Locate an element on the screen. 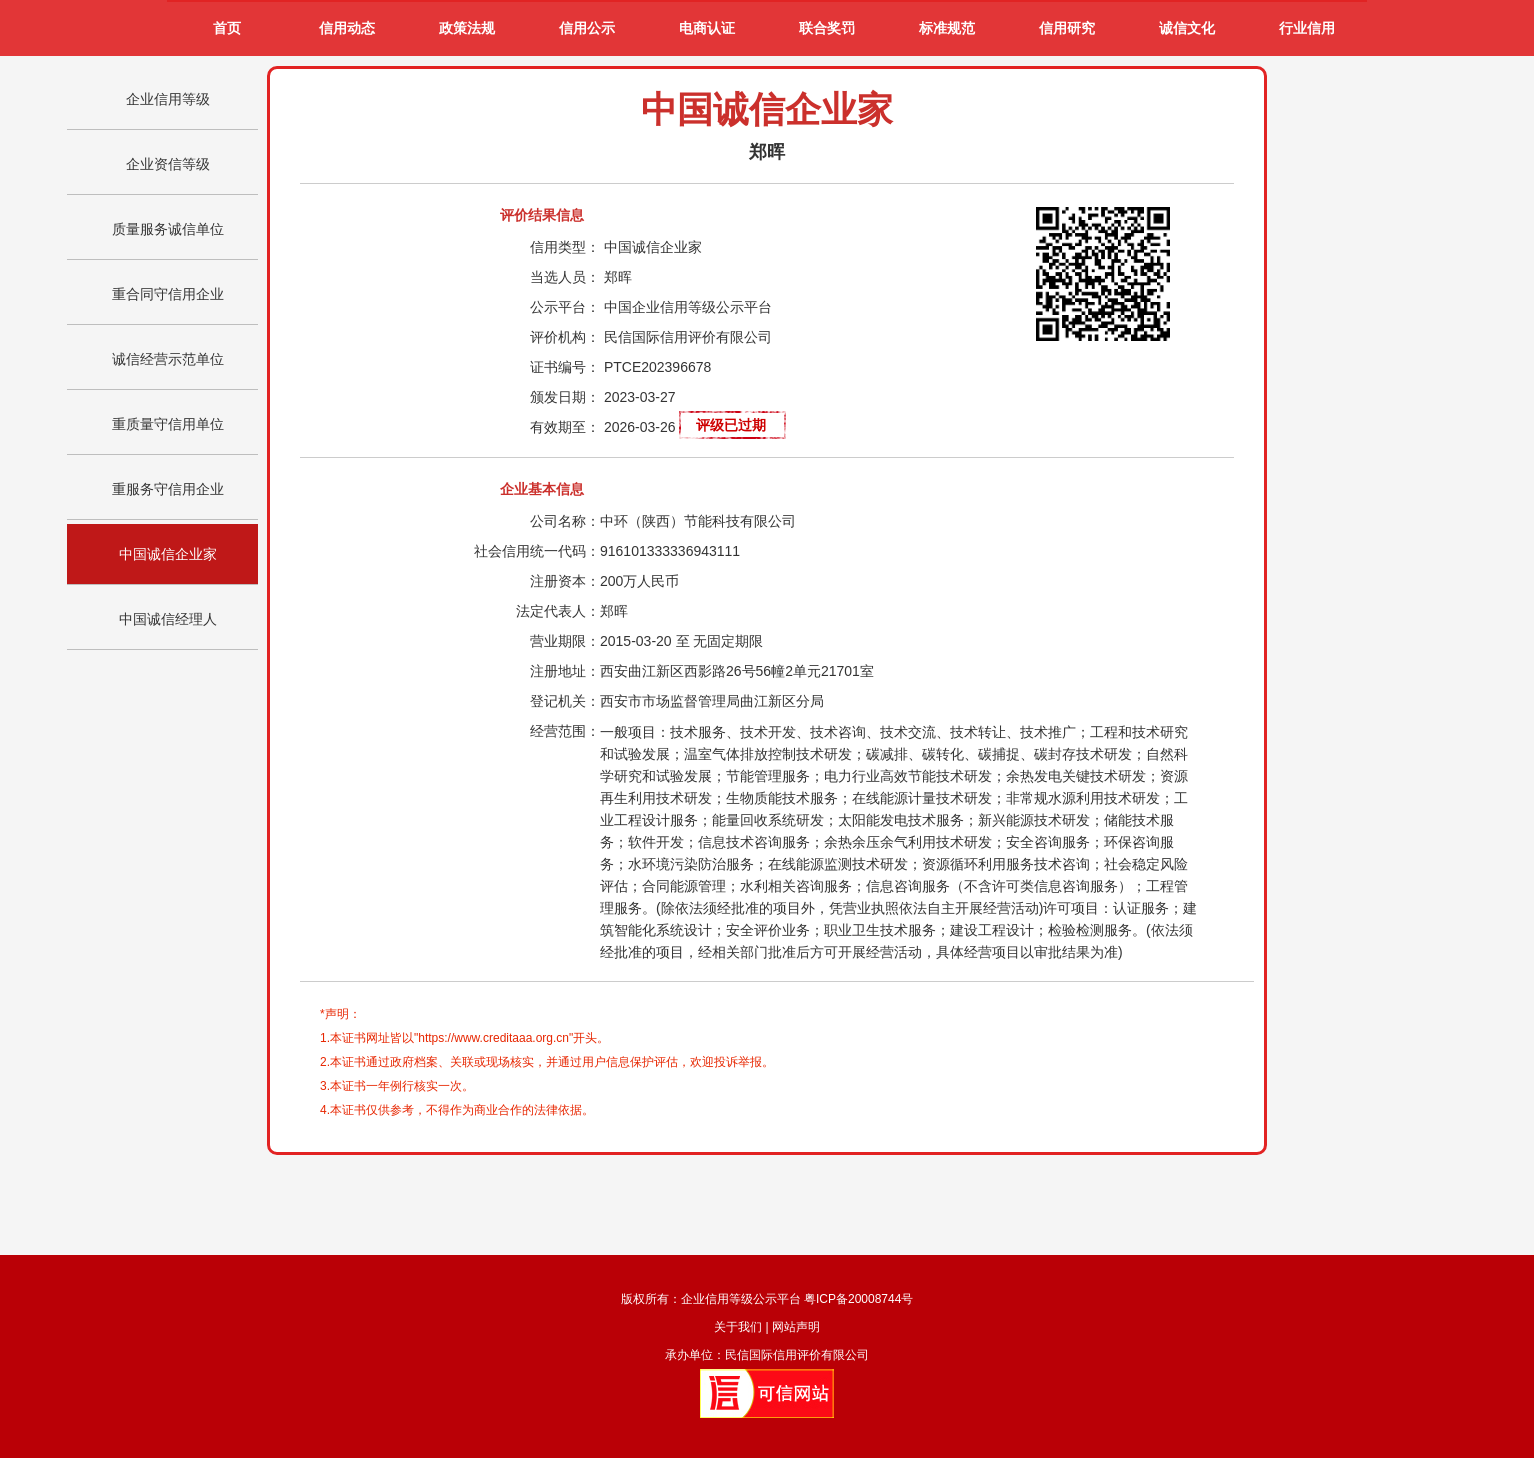 The image size is (1534, 1458). 重服务守信用企业 is located at coordinates (168, 489).